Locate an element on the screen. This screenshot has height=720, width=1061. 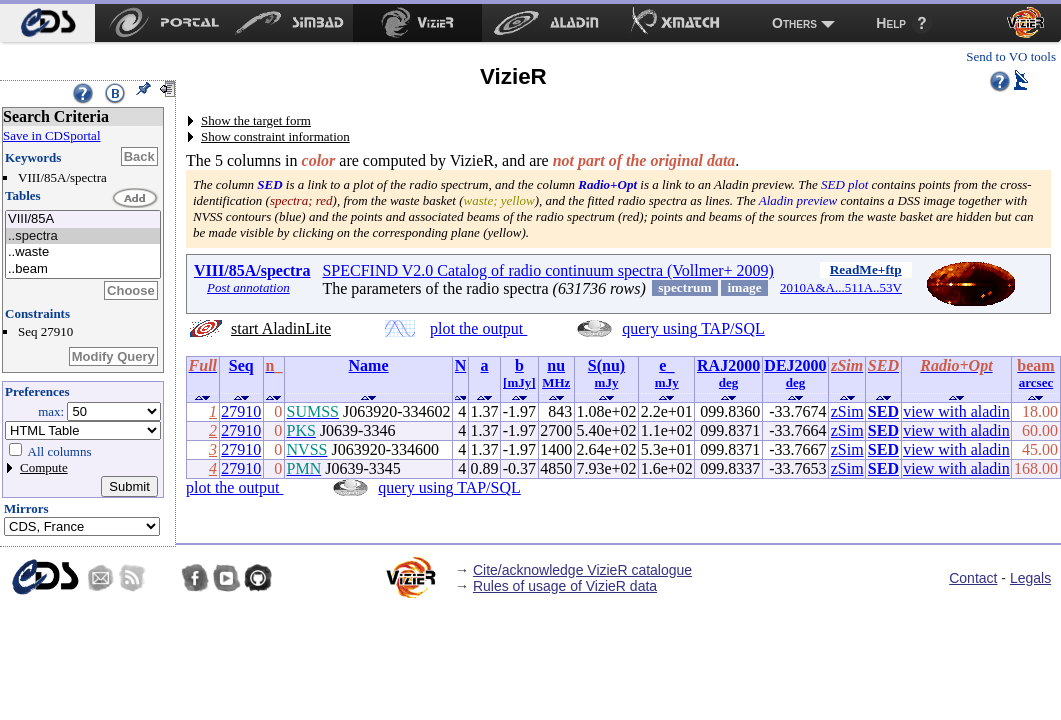
..beam is located at coordinates (83, 269).